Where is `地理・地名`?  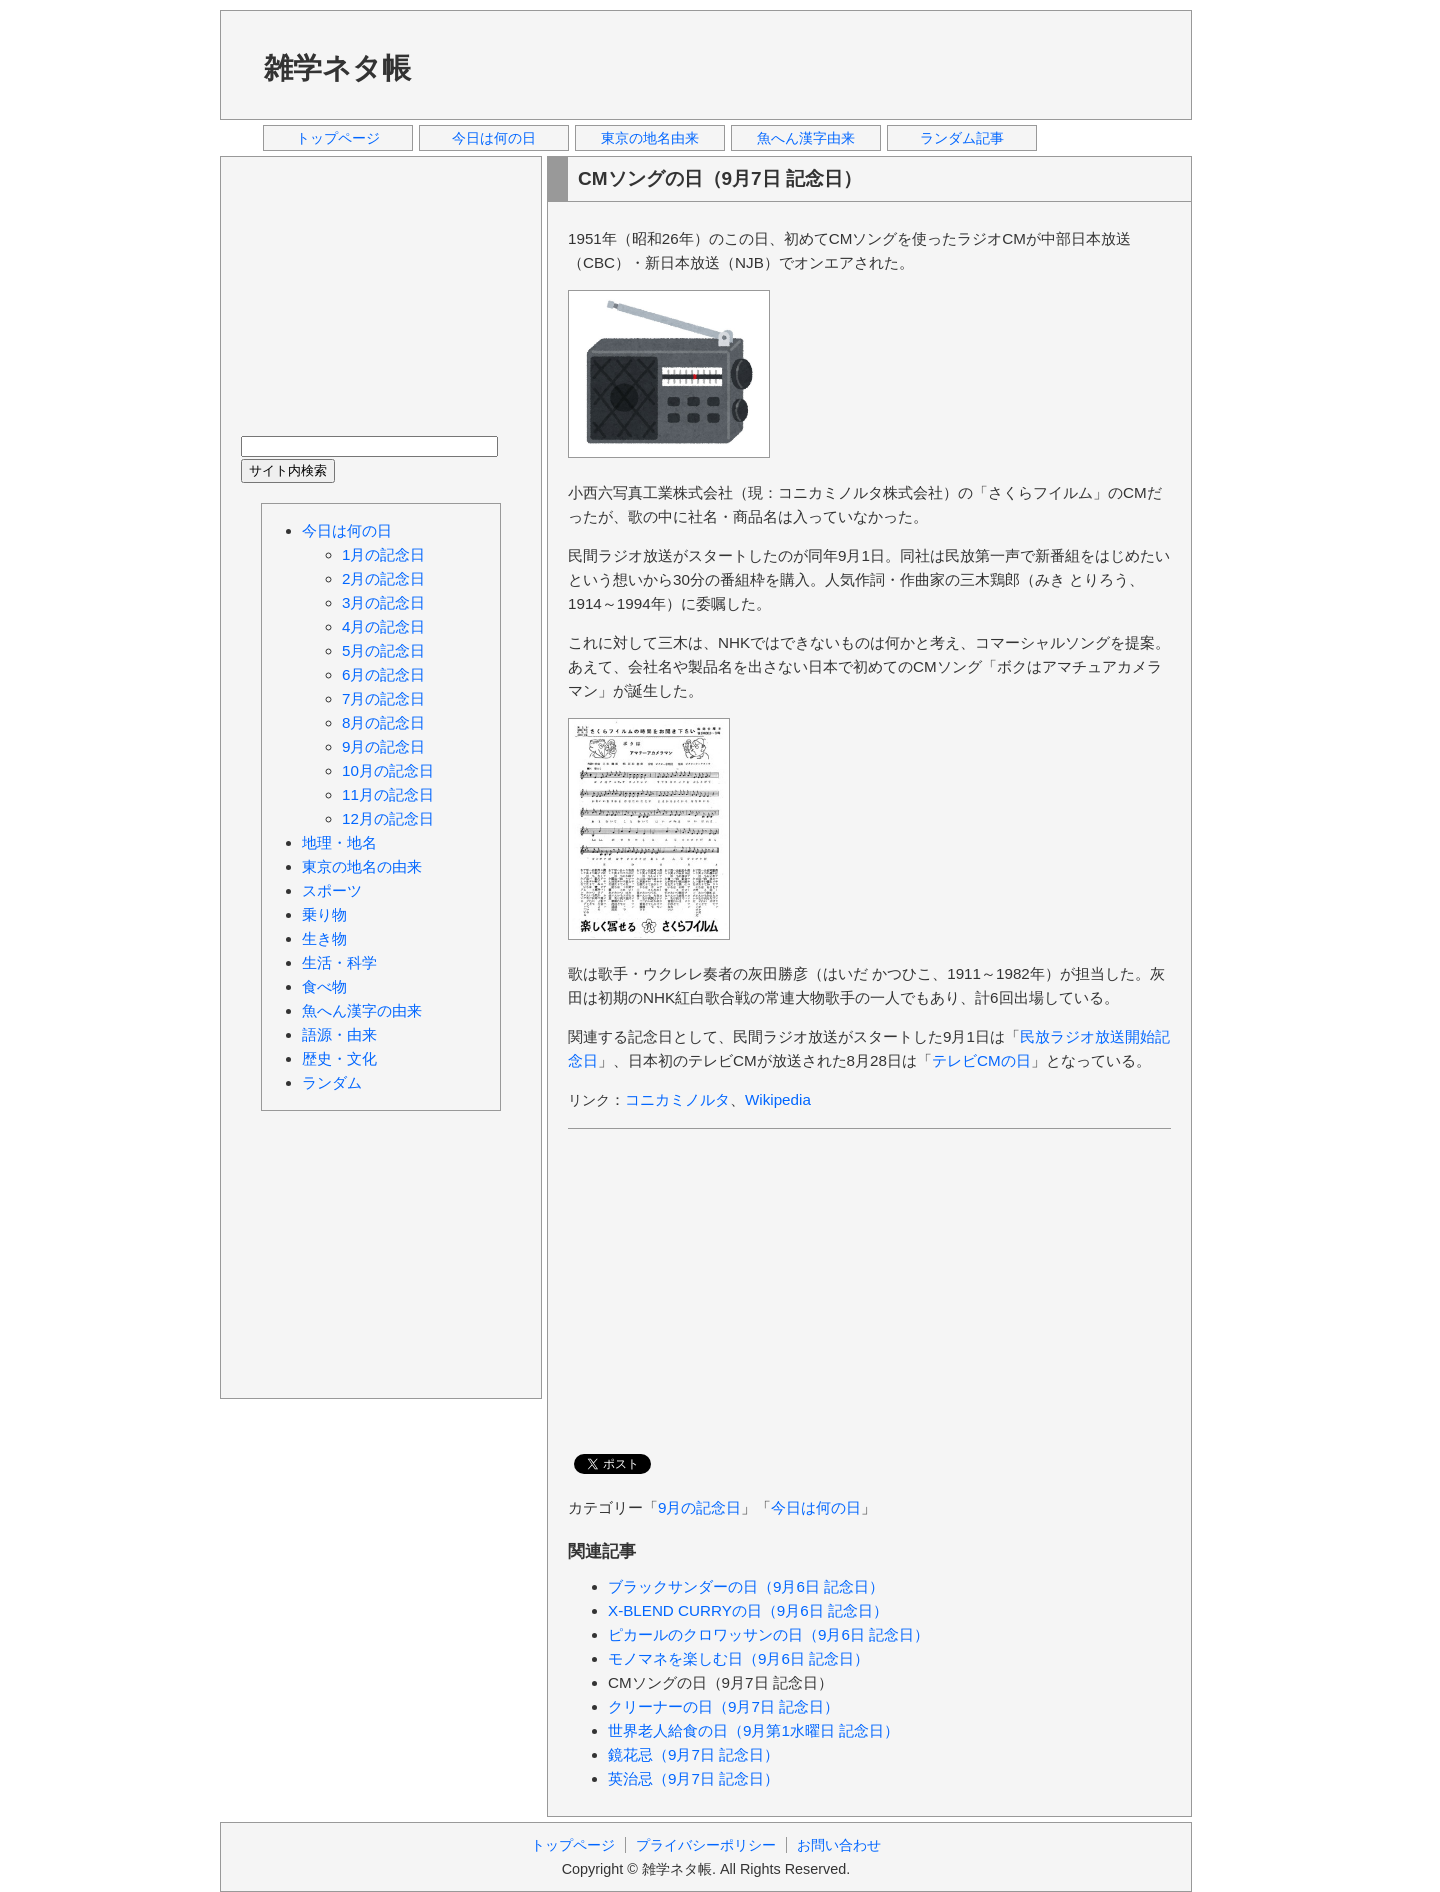 地理・地名 is located at coordinates (339, 842).